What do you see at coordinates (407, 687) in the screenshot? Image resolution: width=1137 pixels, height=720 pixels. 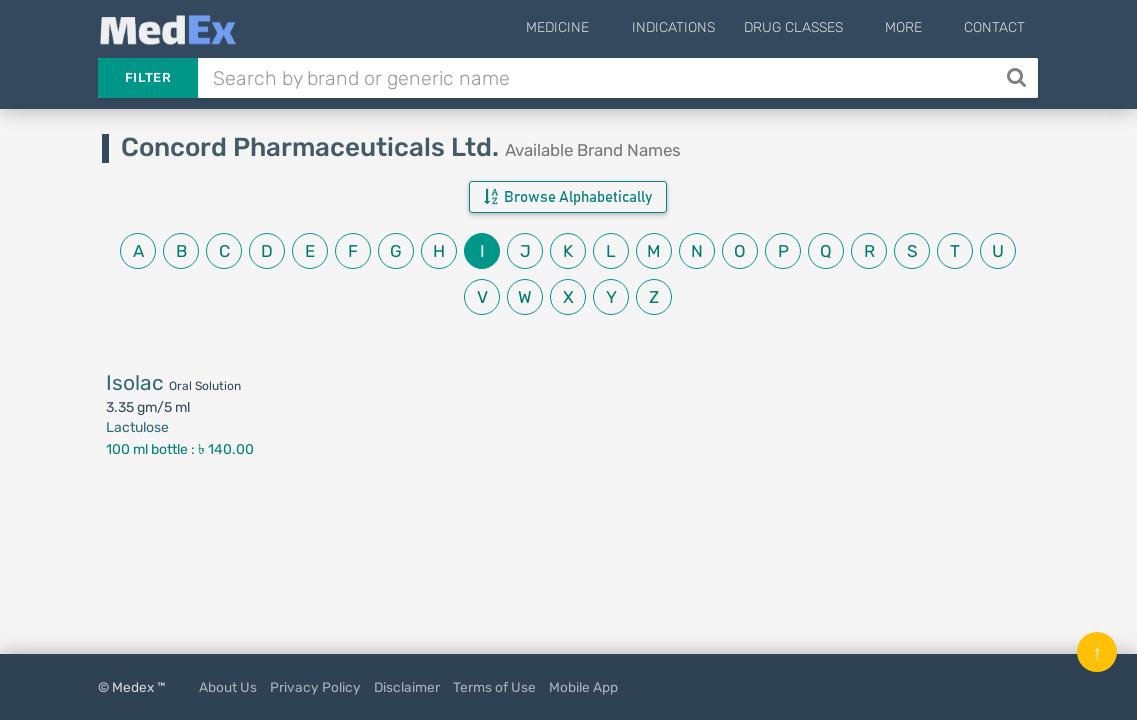 I see `Disclaimer` at bounding box center [407, 687].